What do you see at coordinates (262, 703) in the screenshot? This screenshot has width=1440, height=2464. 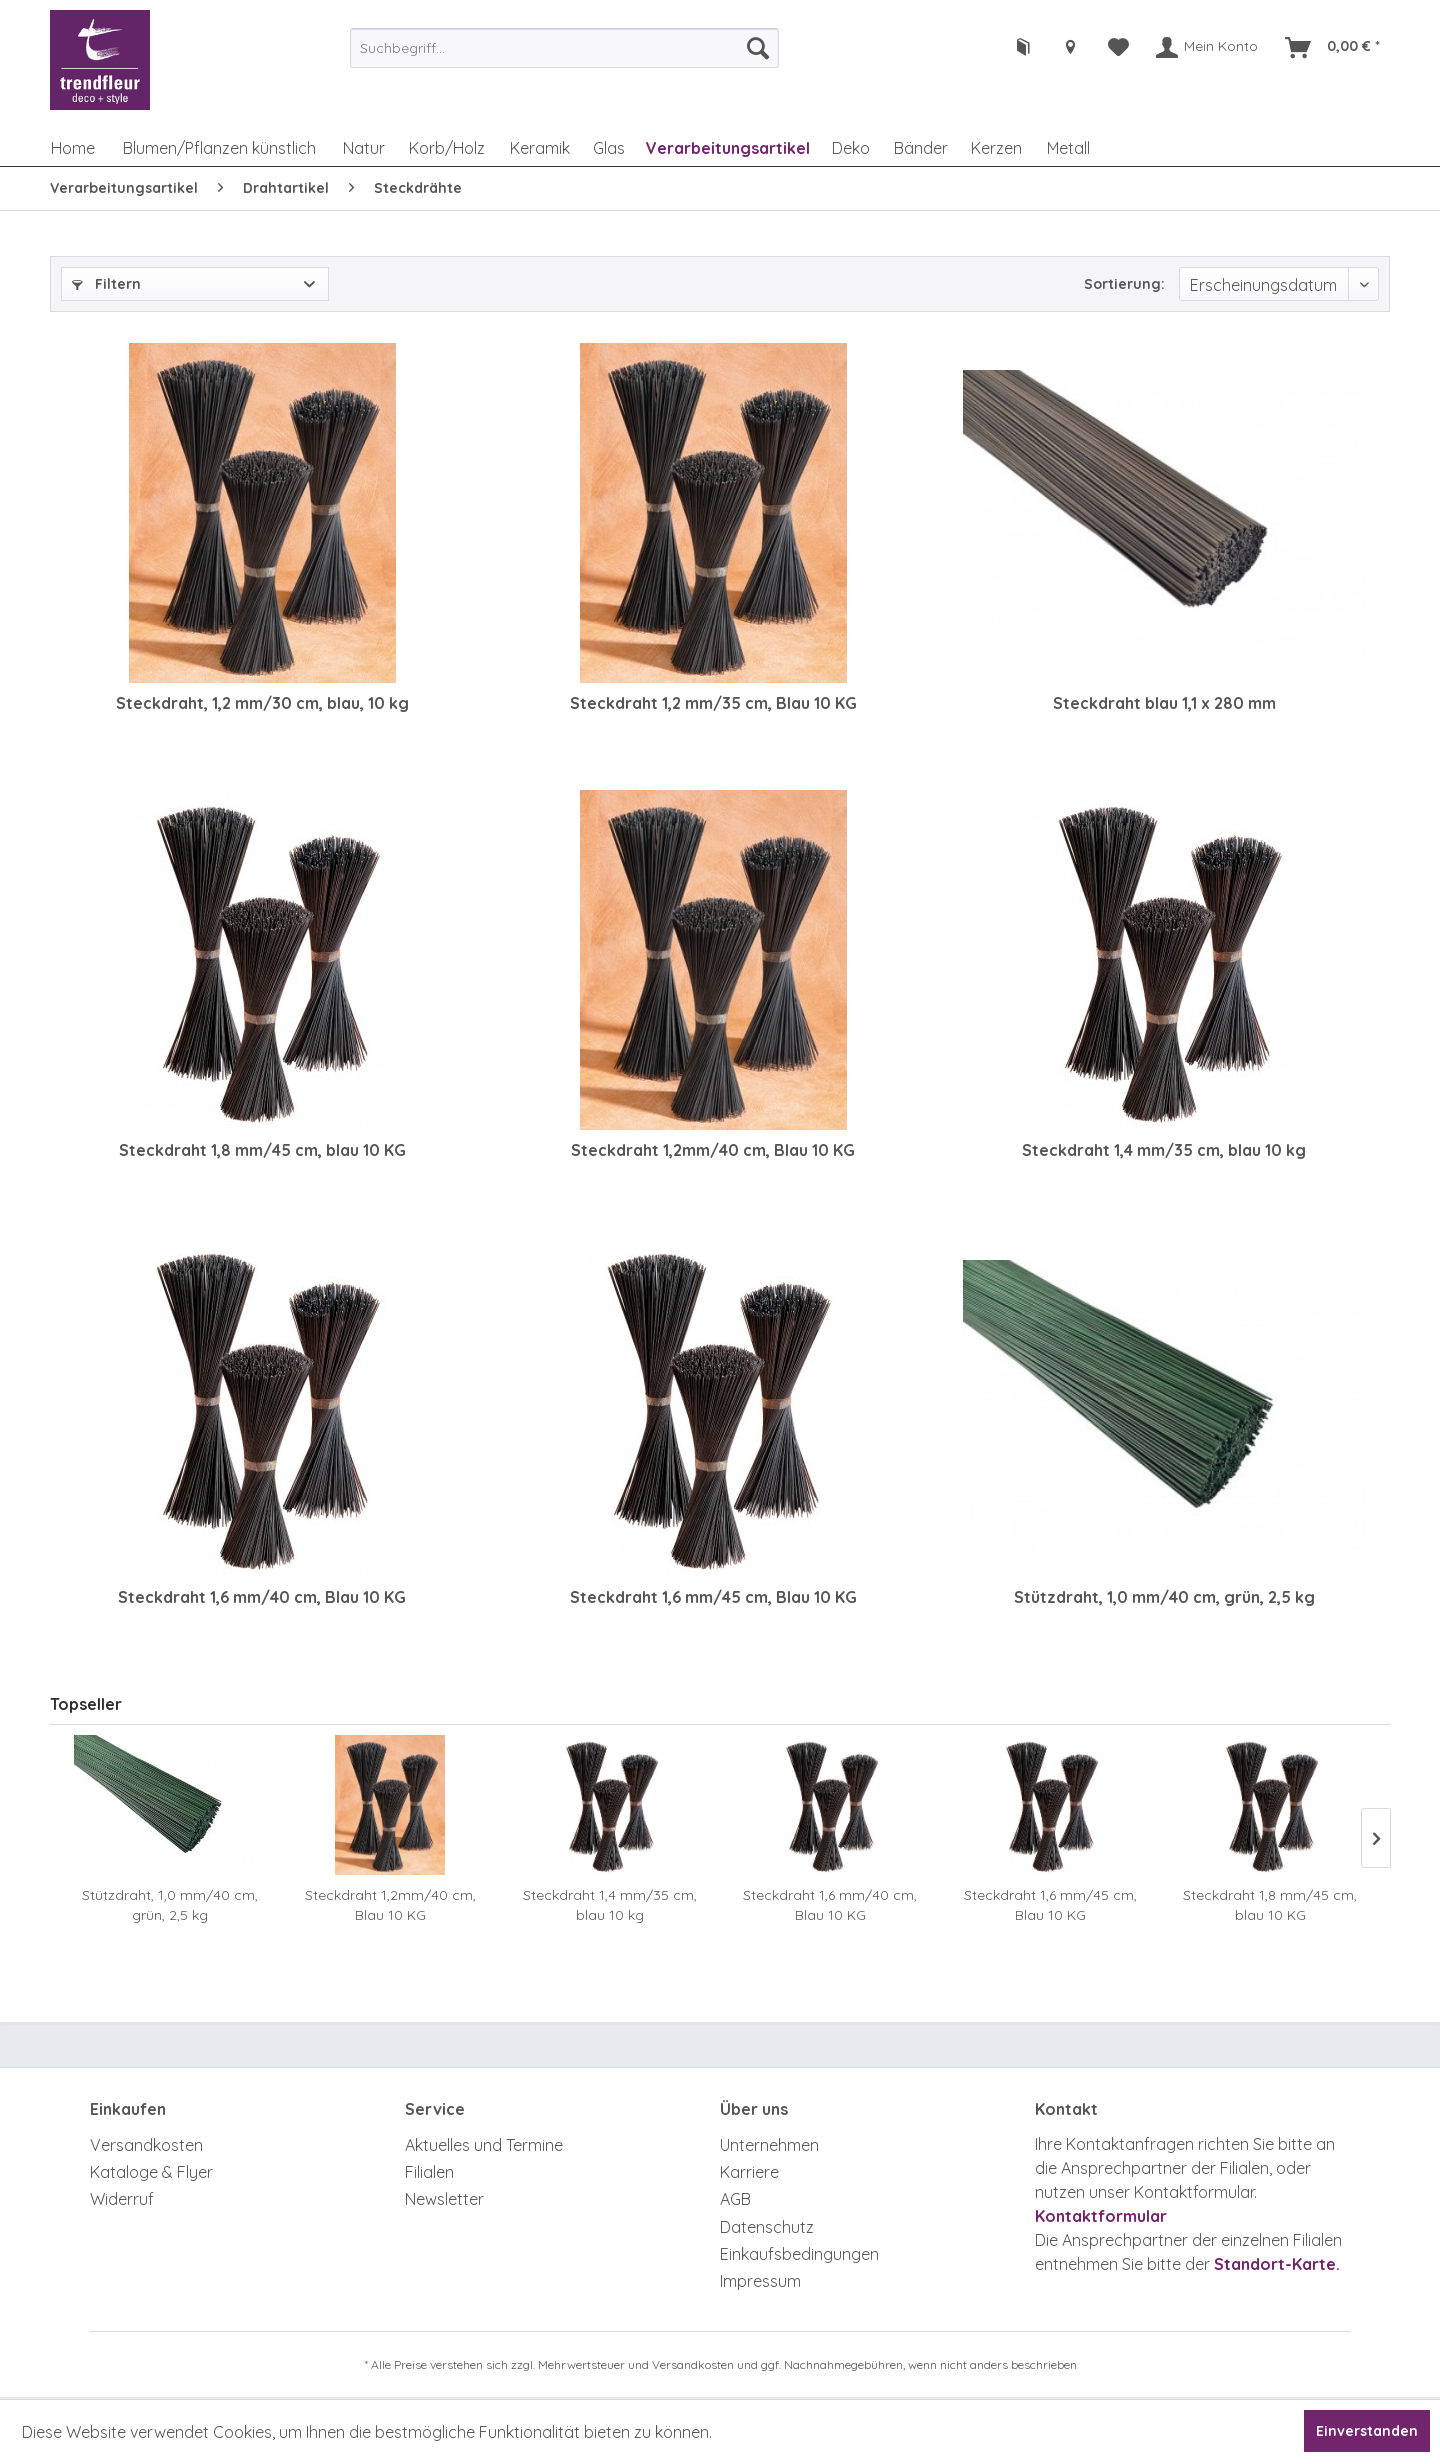 I see `Steckdraht, 1,2 mm/30 cm, blau, 10 kg` at bounding box center [262, 703].